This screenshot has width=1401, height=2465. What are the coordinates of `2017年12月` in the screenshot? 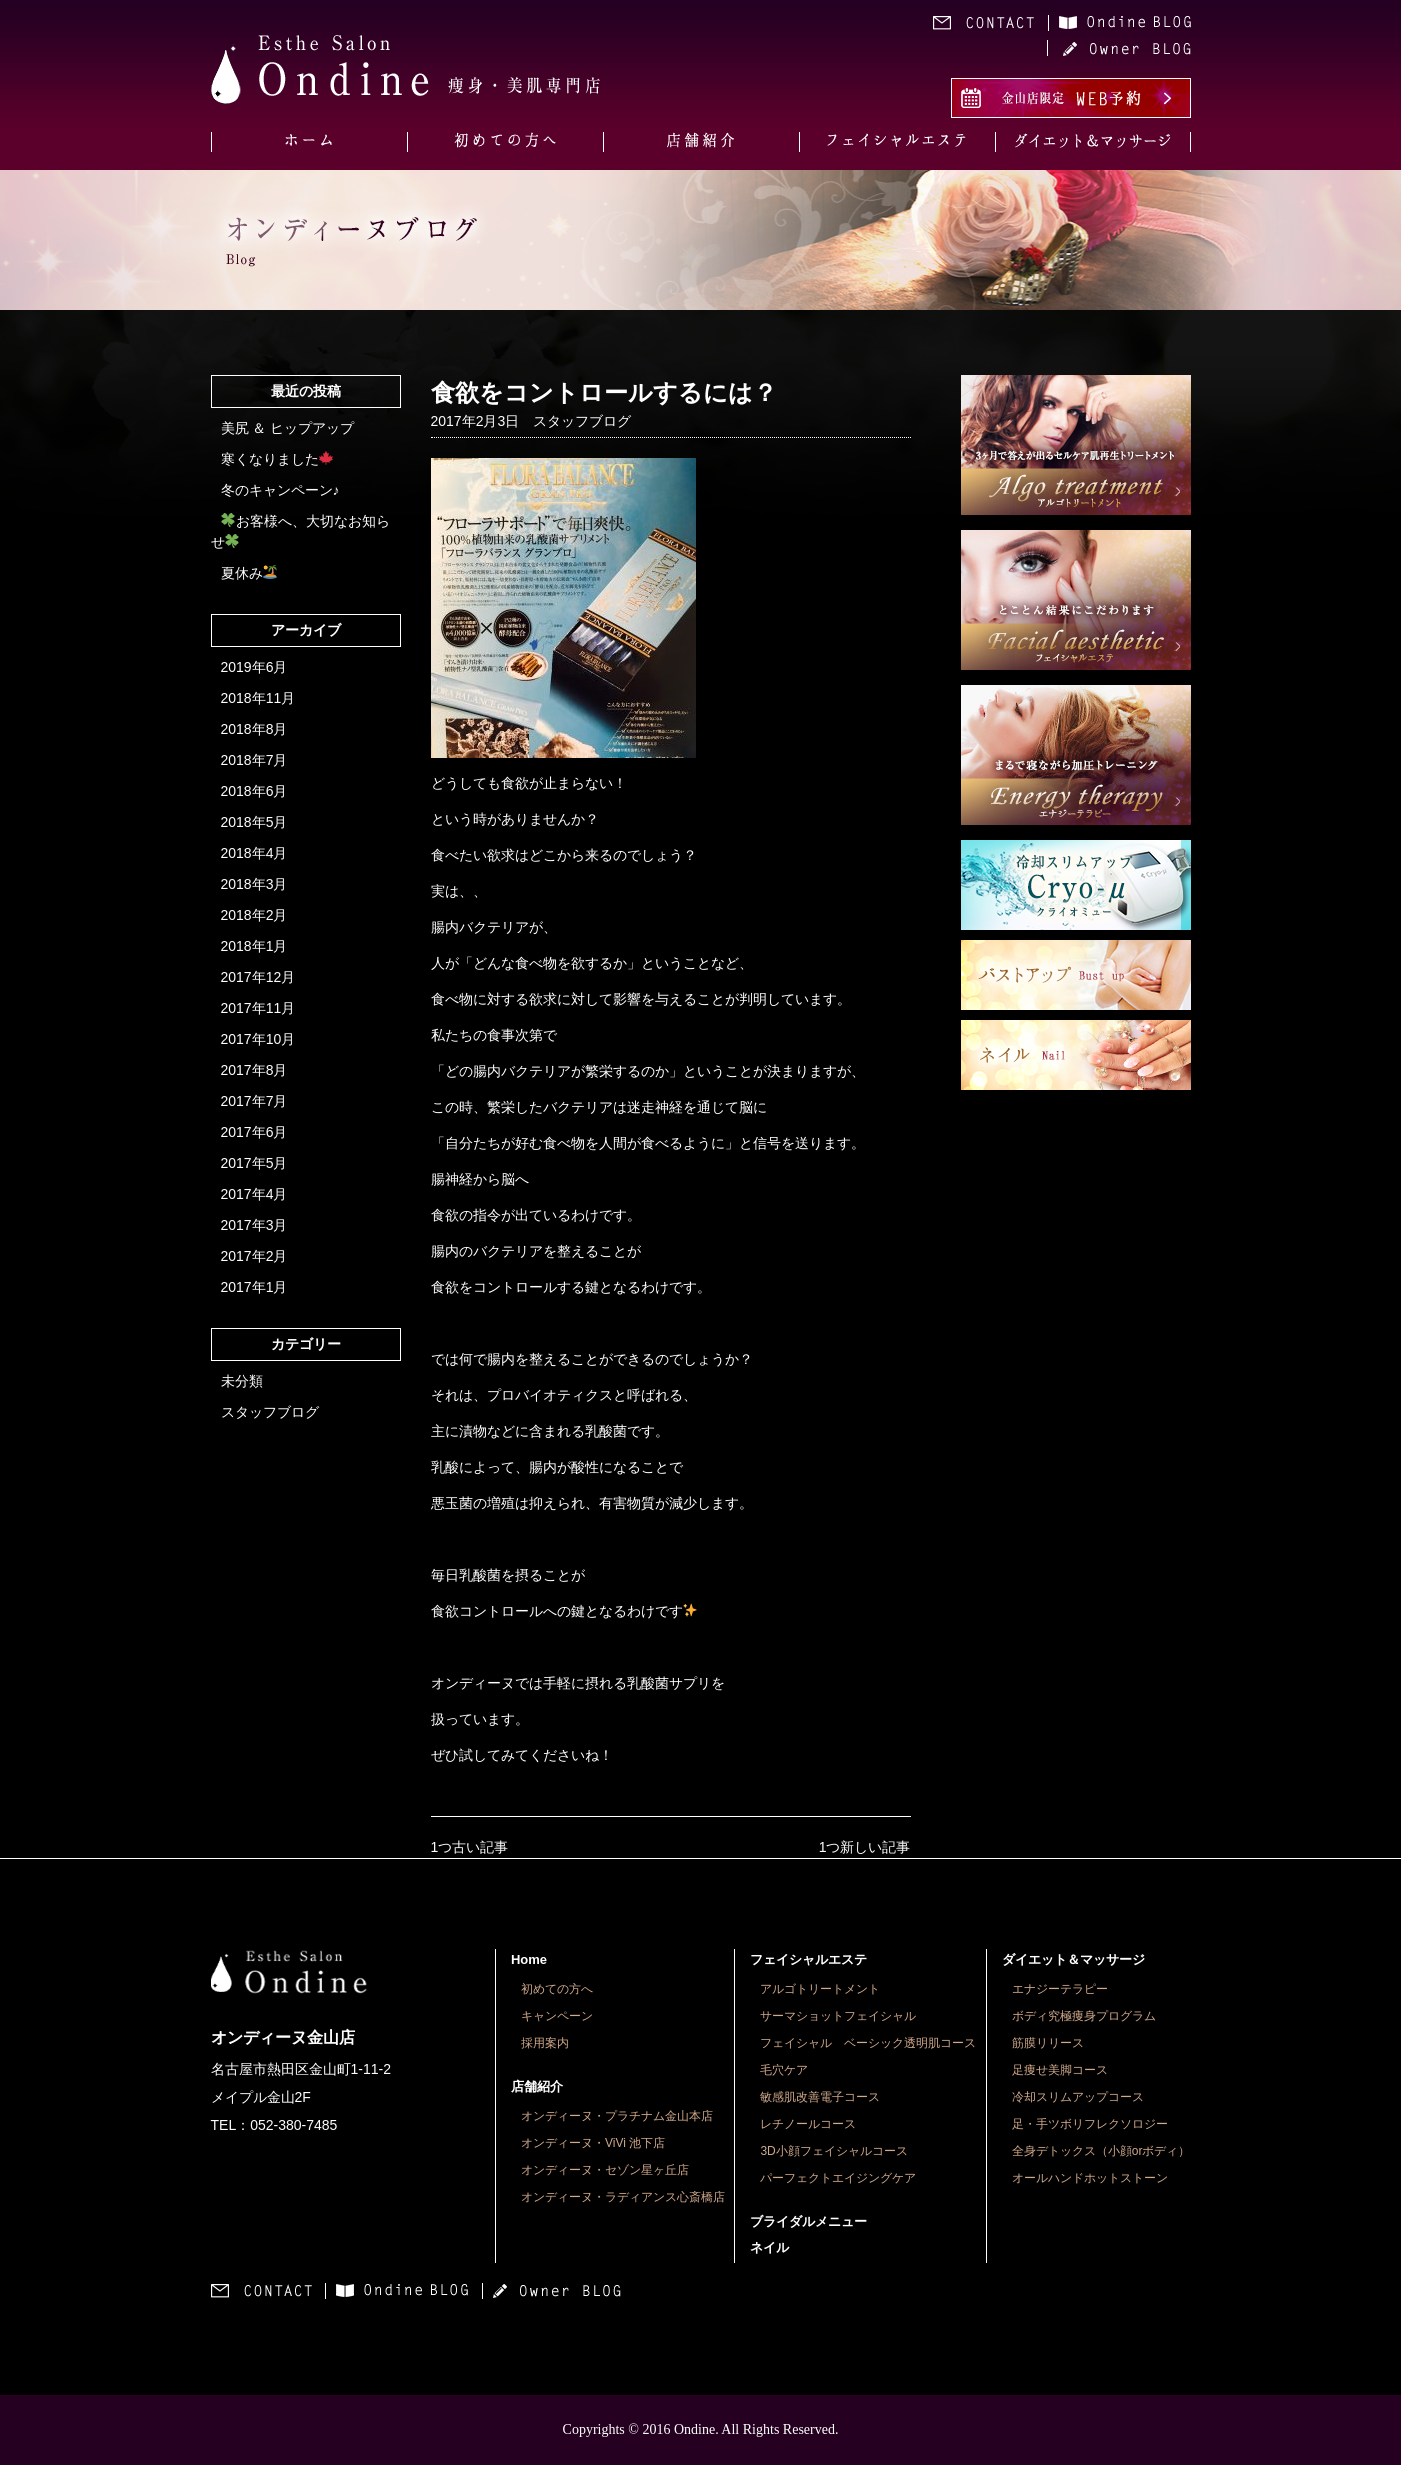 It's located at (258, 977).